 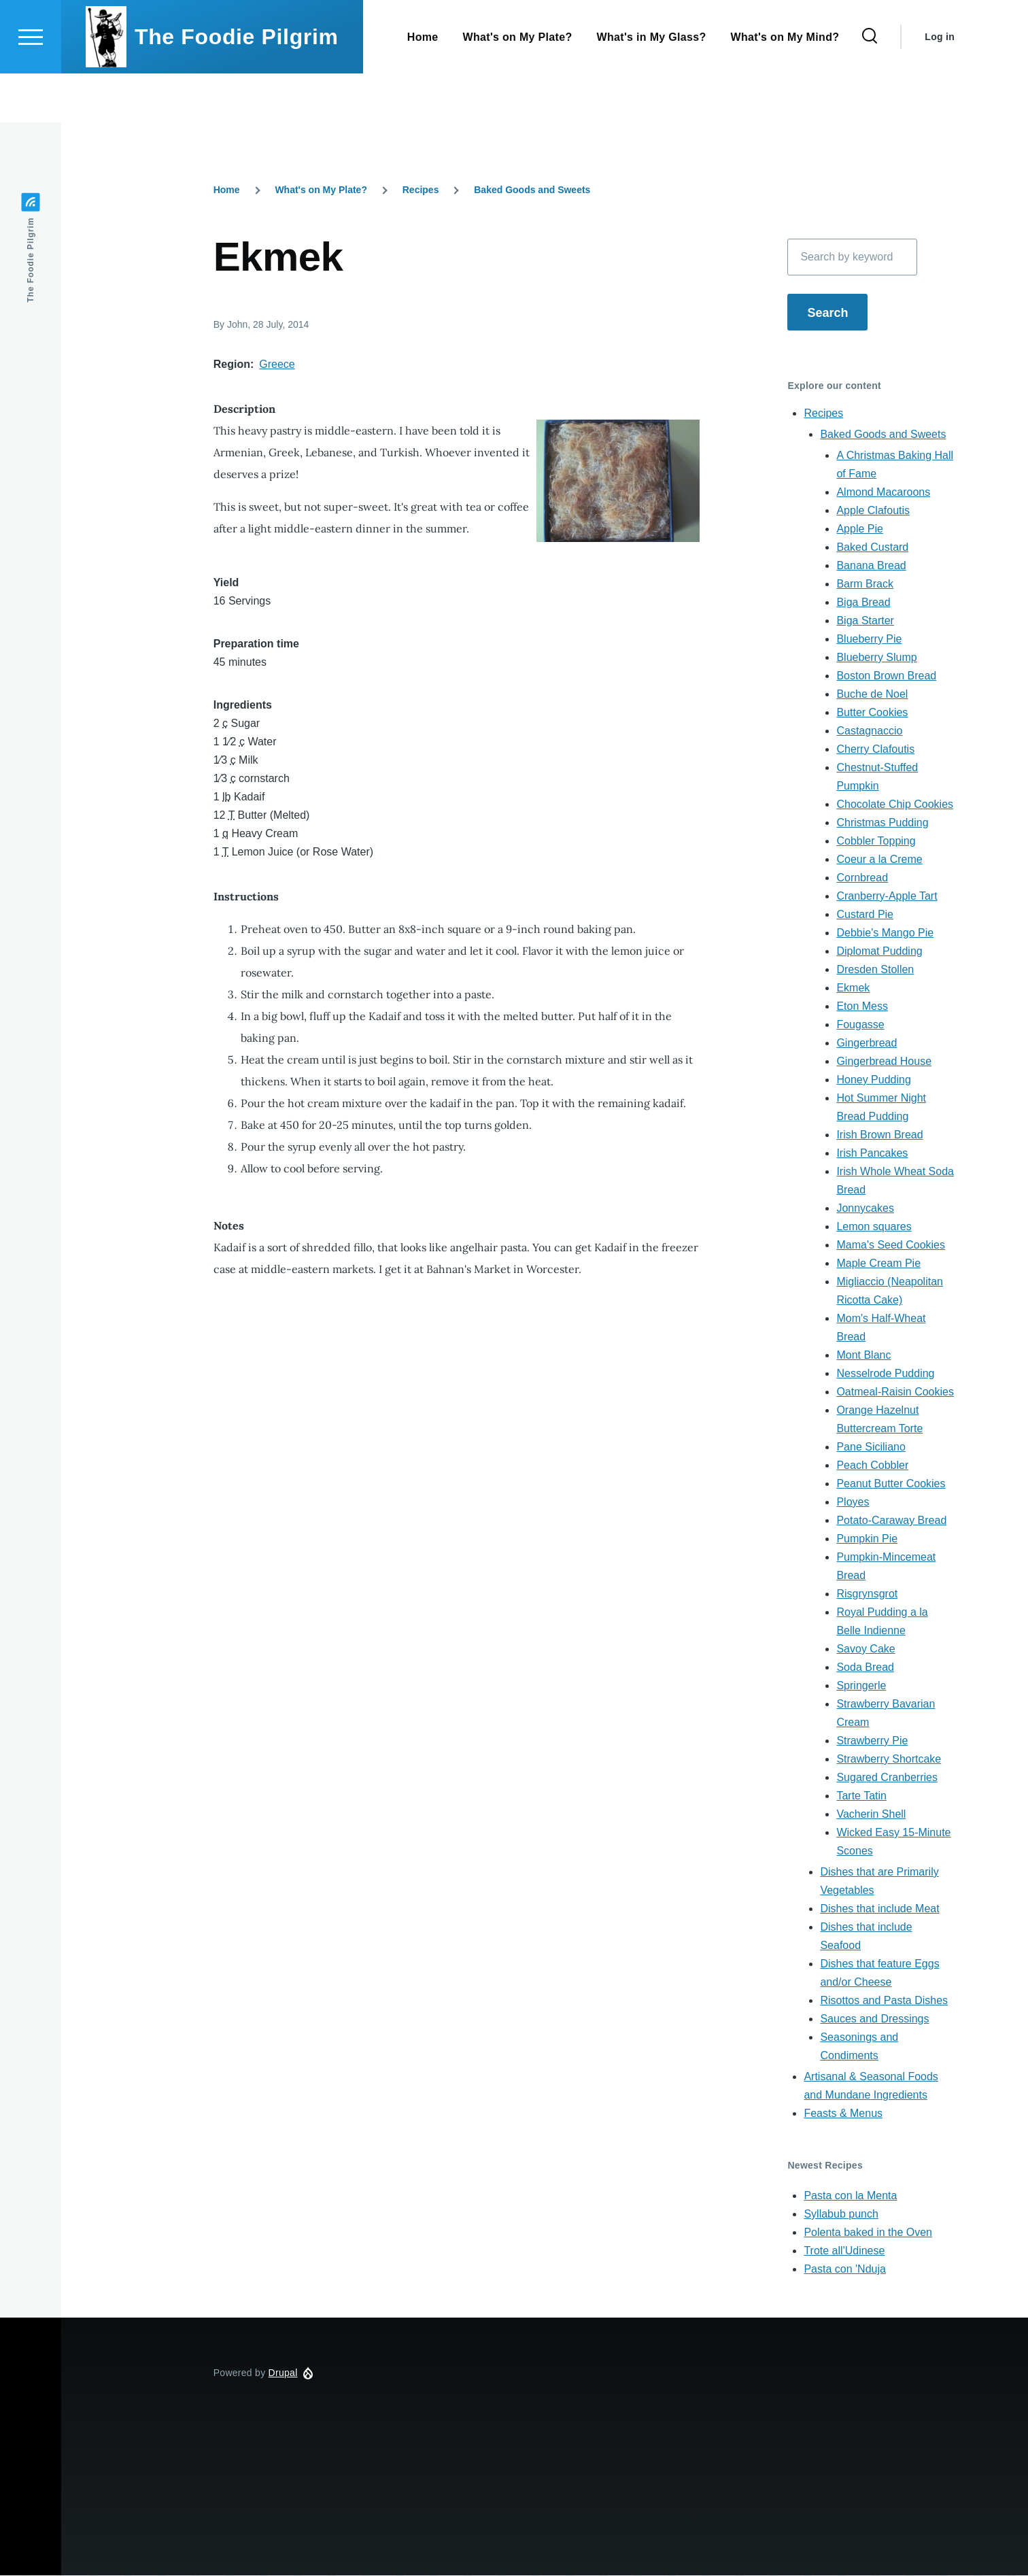 What do you see at coordinates (283, 2373) in the screenshot?
I see `Drupal` at bounding box center [283, 2373].